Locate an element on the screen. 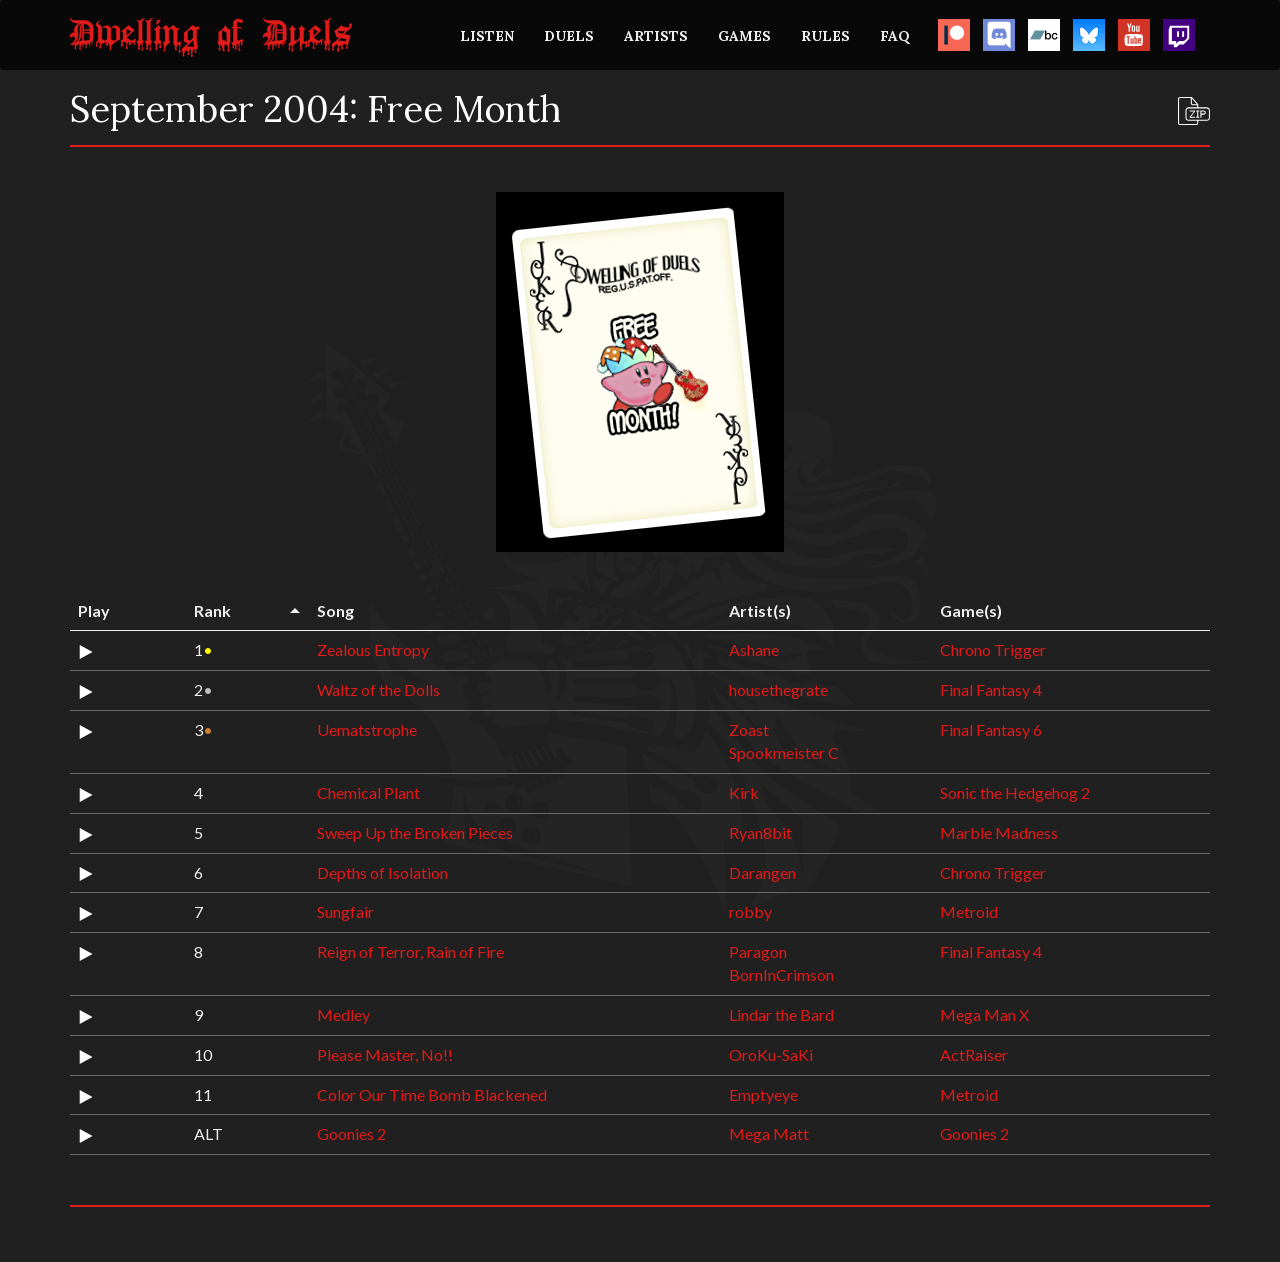 The height and width of the screenshot is (1262, 1280). Uematstrophe is located at coordinates (367, 729).